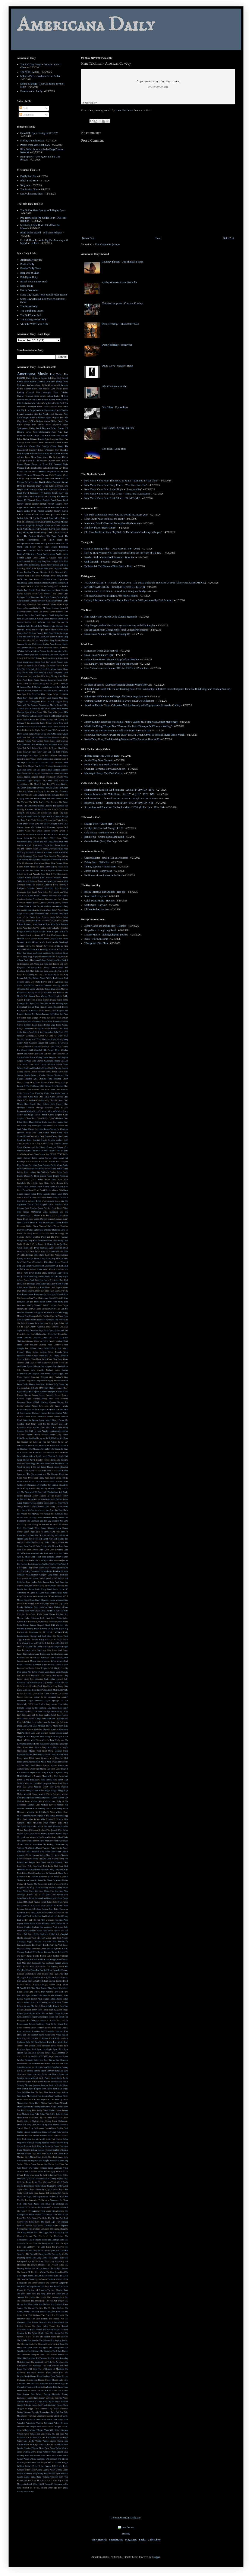  What do you see at coordinates (55, 935) in the screenshot?
I see `Ashley Monroe` at bounding box center [55, 935].